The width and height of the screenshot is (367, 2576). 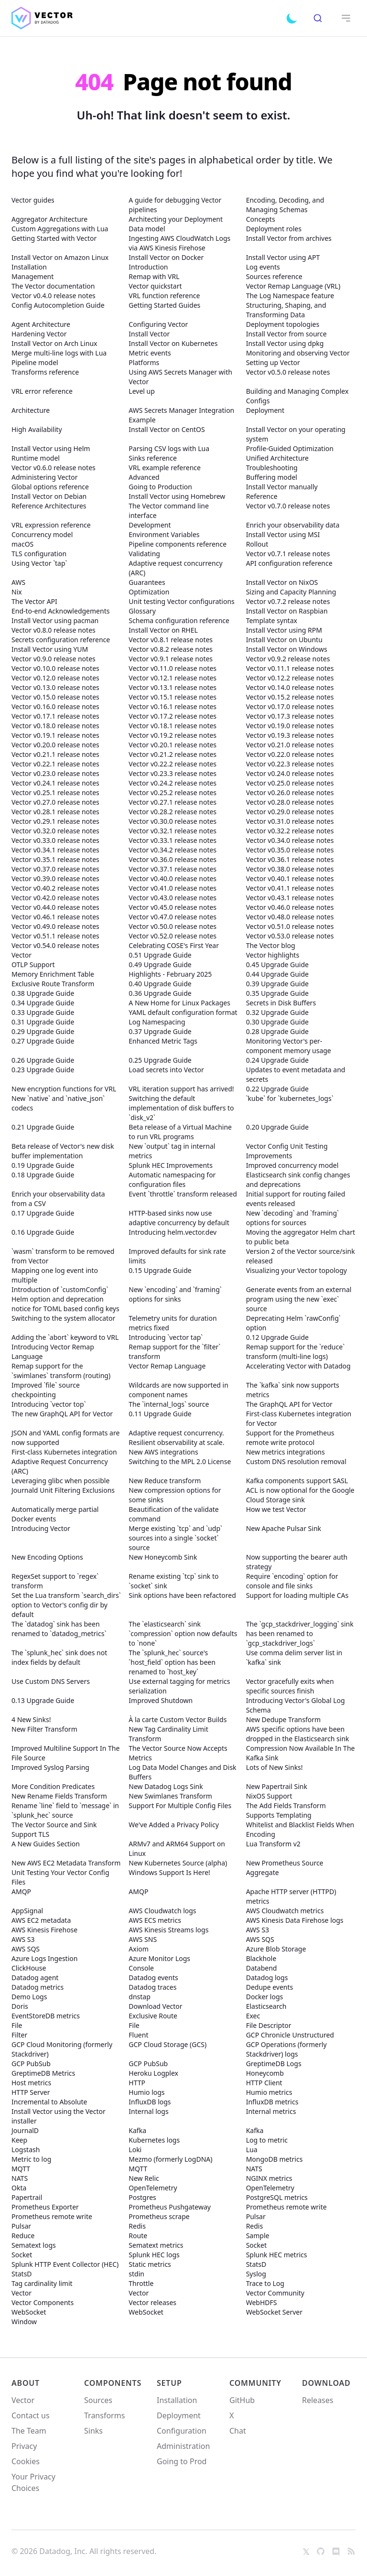 I want to click on Secrets in Disk Buffers, so click(x=281, y=1002).